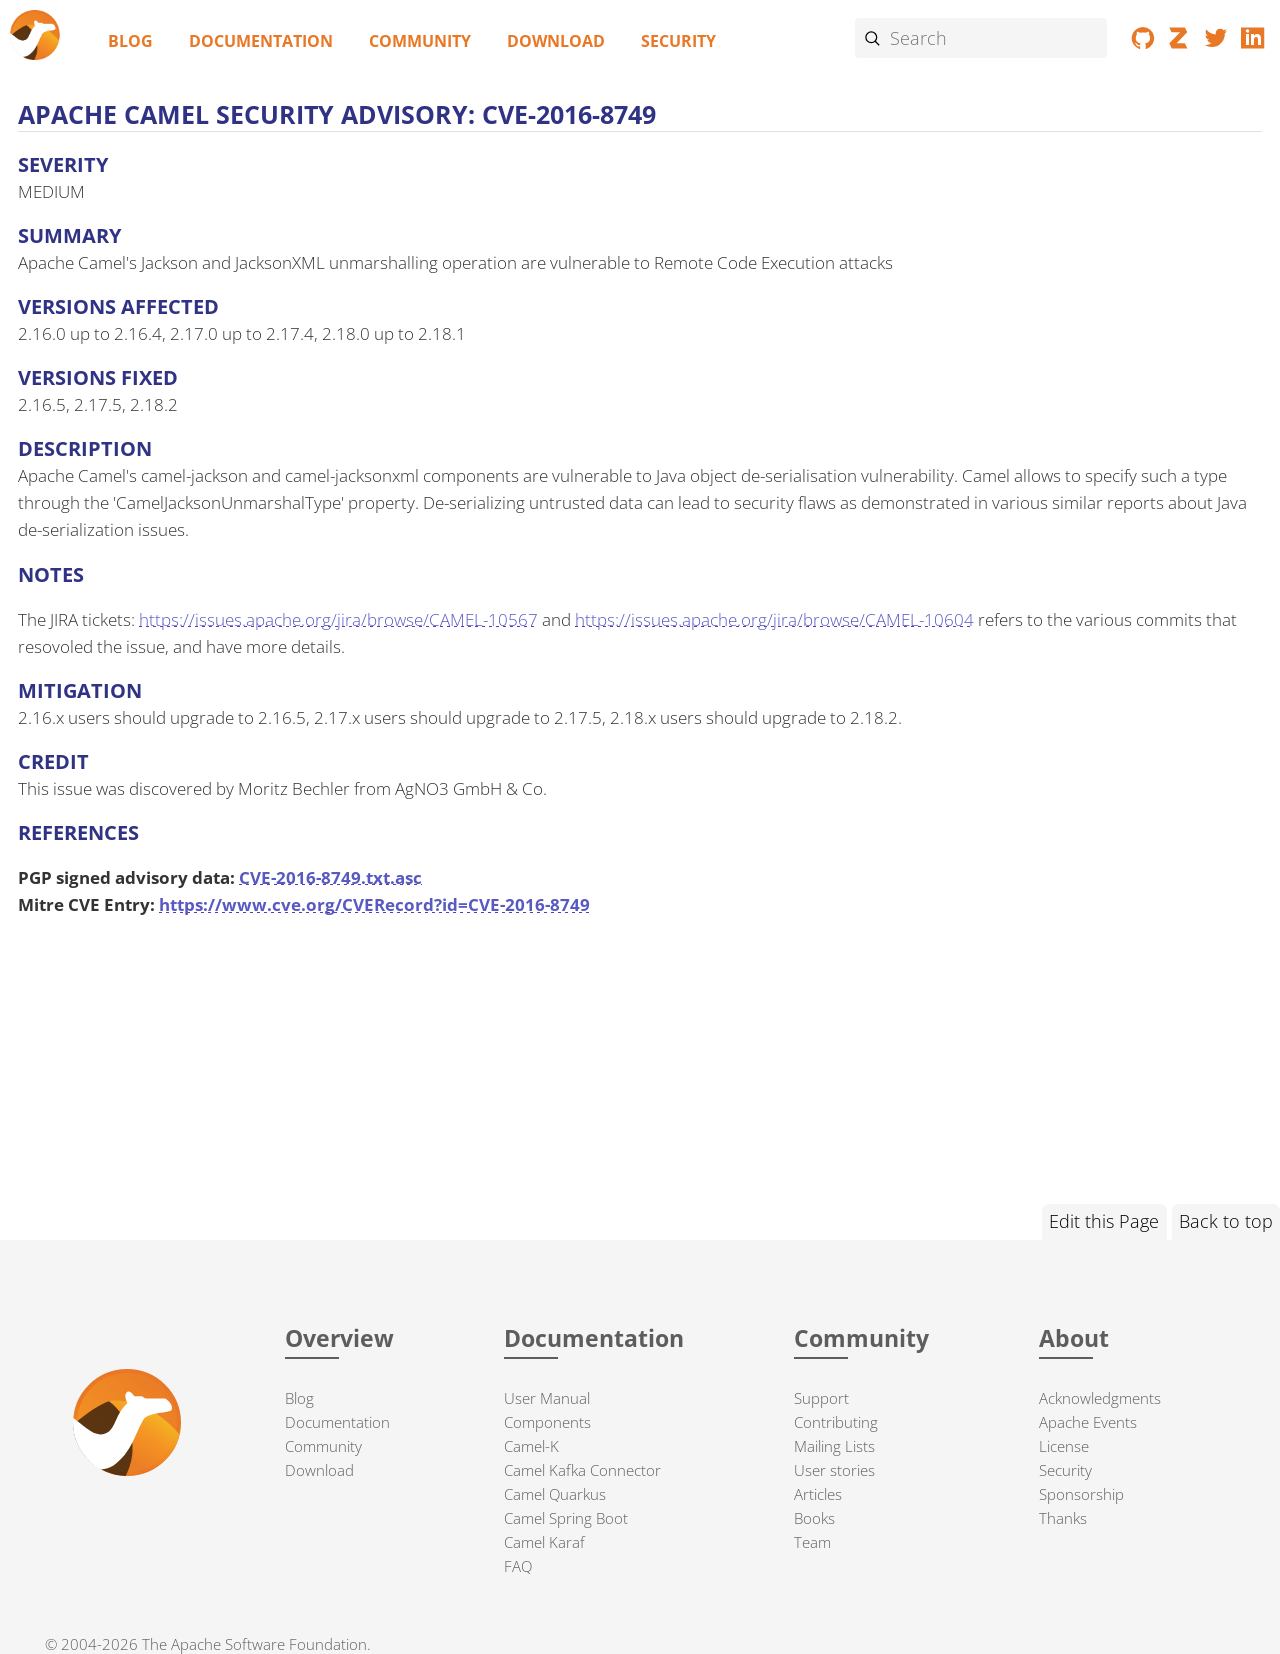 This screenshot has width=1280, height=1654. What do you see at coordinates (339, 1338) in the screenshot?
I see `Overview` at bounding box center [339, 1338].